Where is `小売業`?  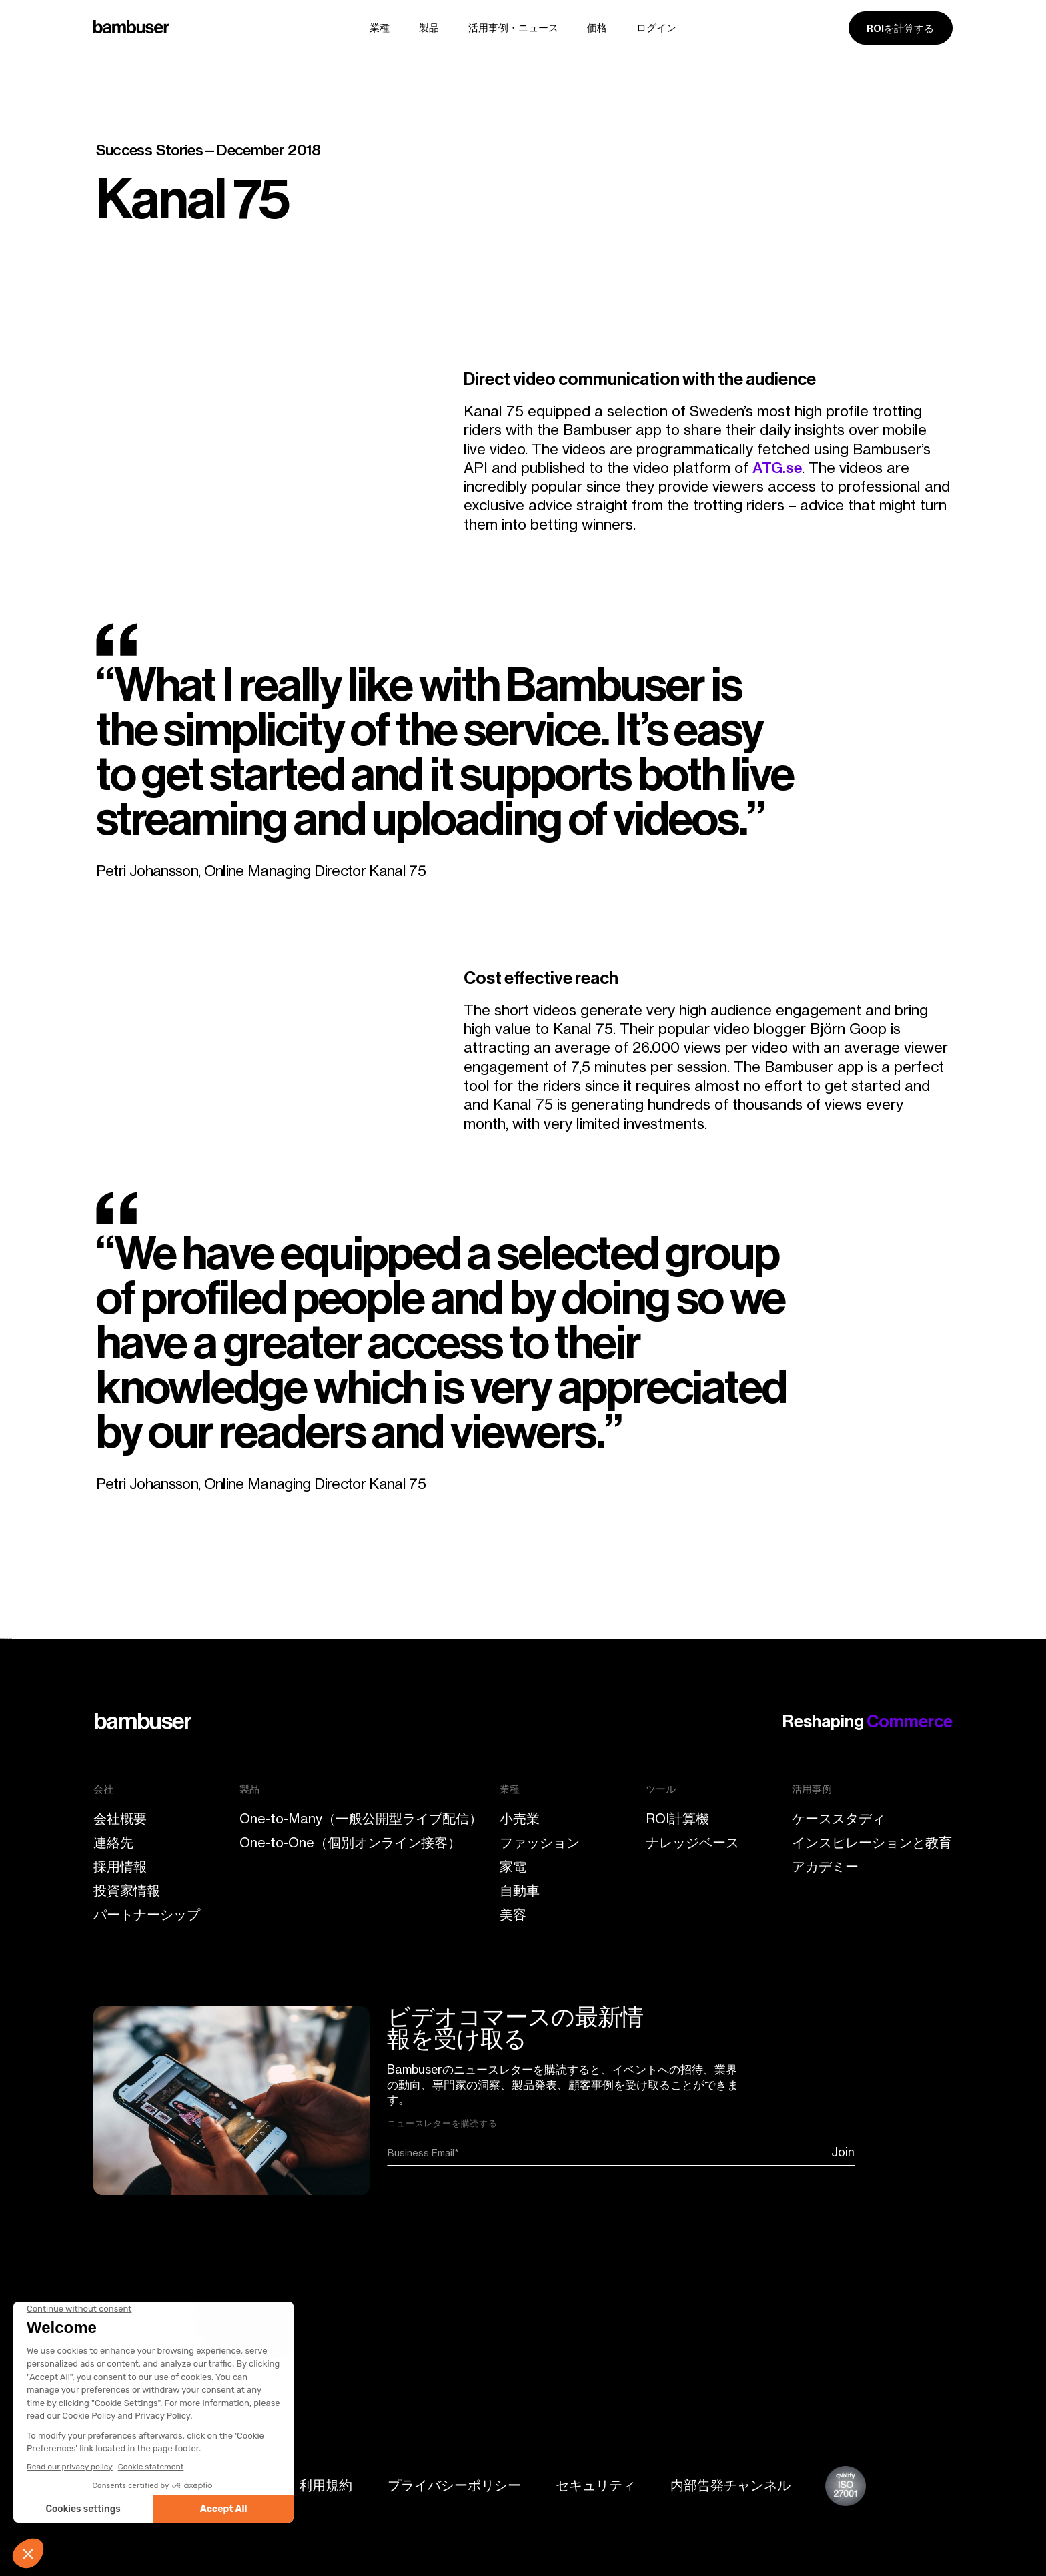 小売業 is located at coordinates (520, 1819).